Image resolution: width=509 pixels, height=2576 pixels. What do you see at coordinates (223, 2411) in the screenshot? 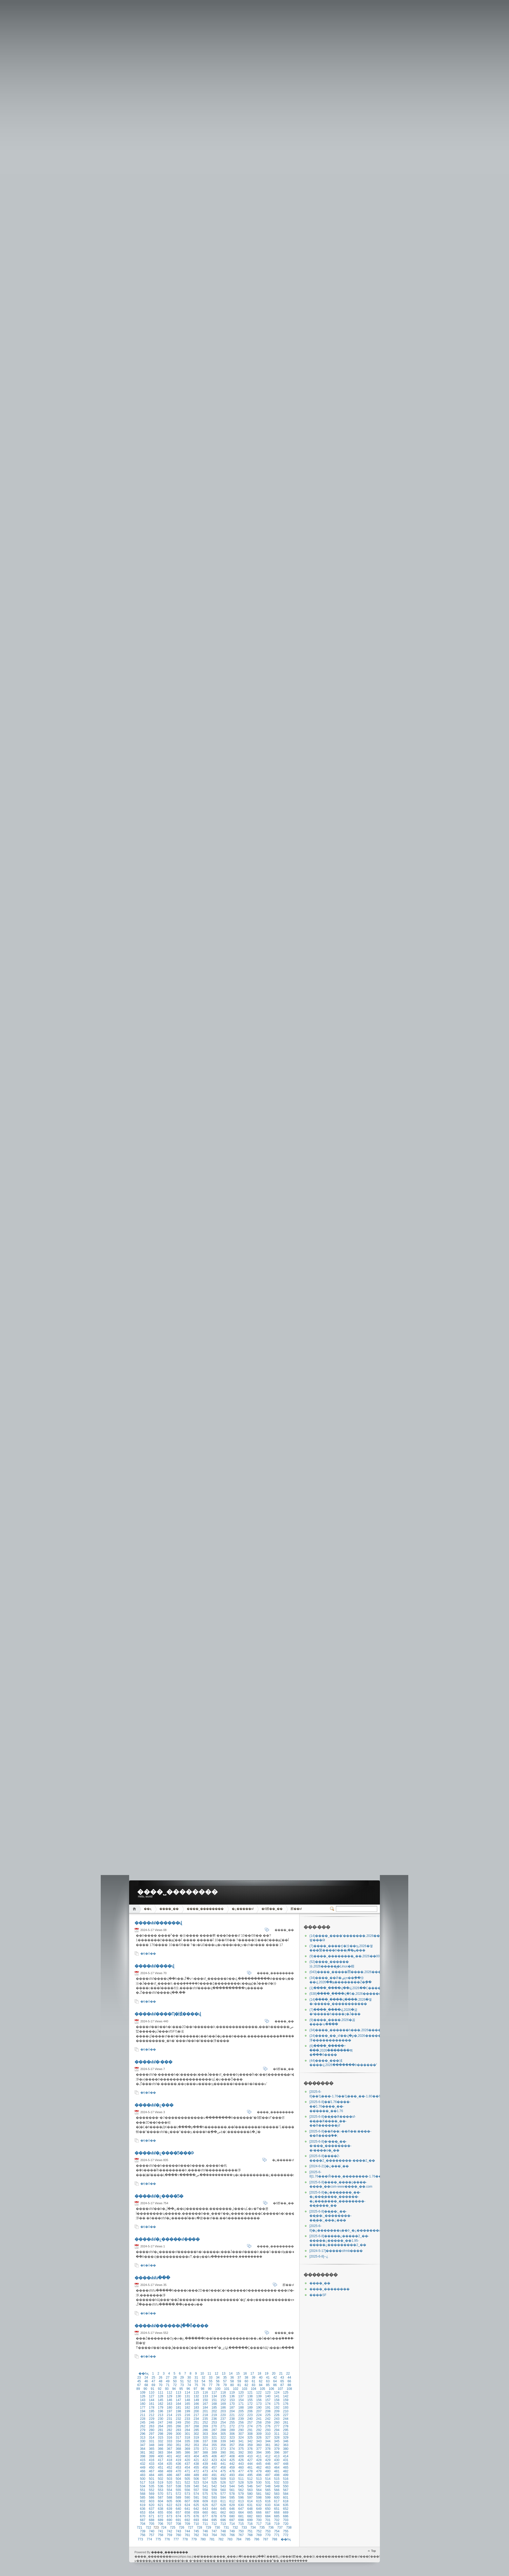
I see `203` at bounding box center [223, 2411].